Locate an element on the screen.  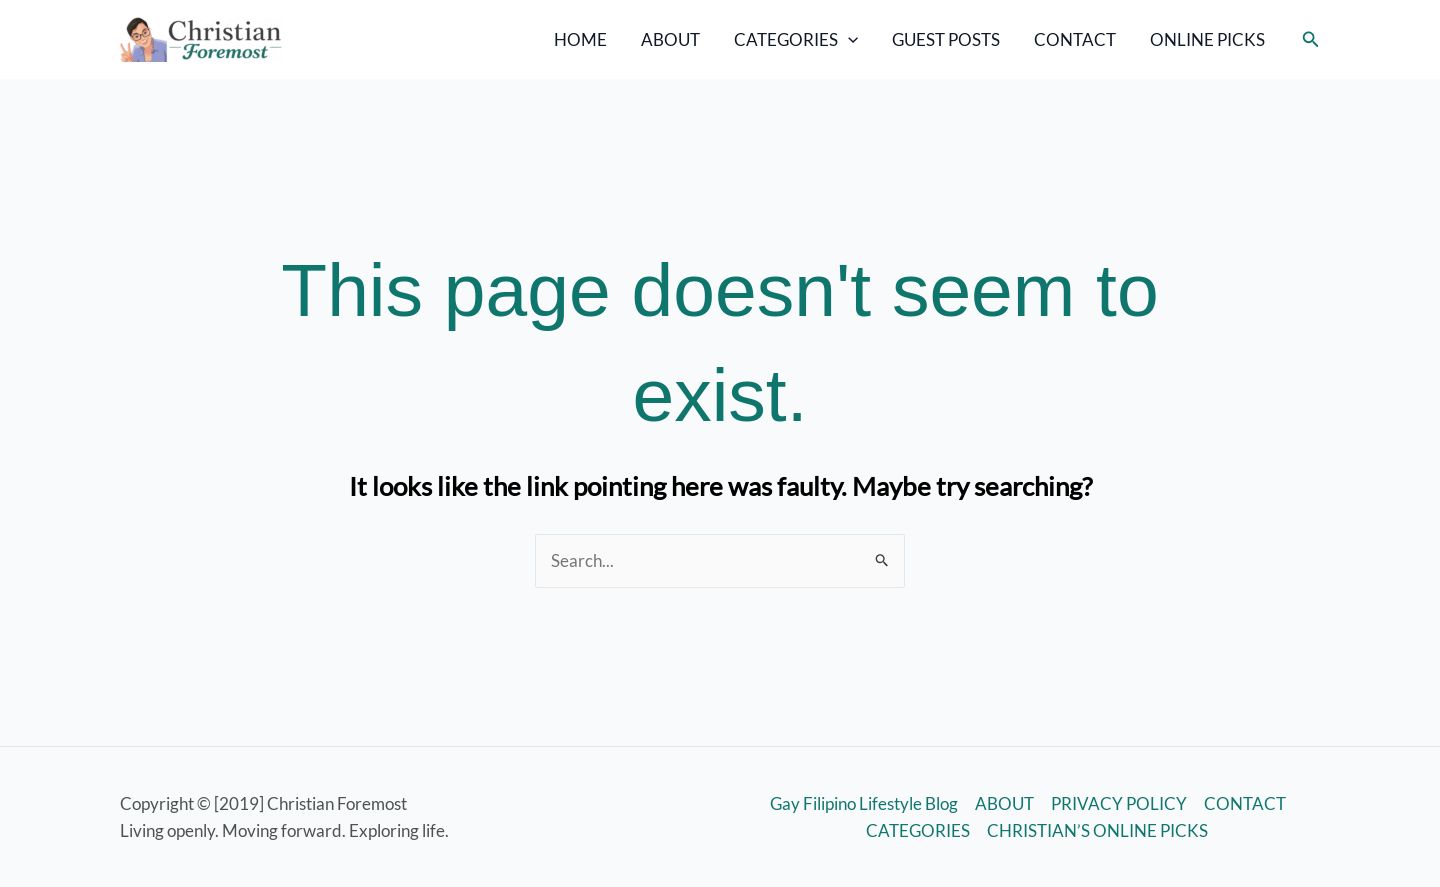
ABOUT is located at coordinates (670, 39).